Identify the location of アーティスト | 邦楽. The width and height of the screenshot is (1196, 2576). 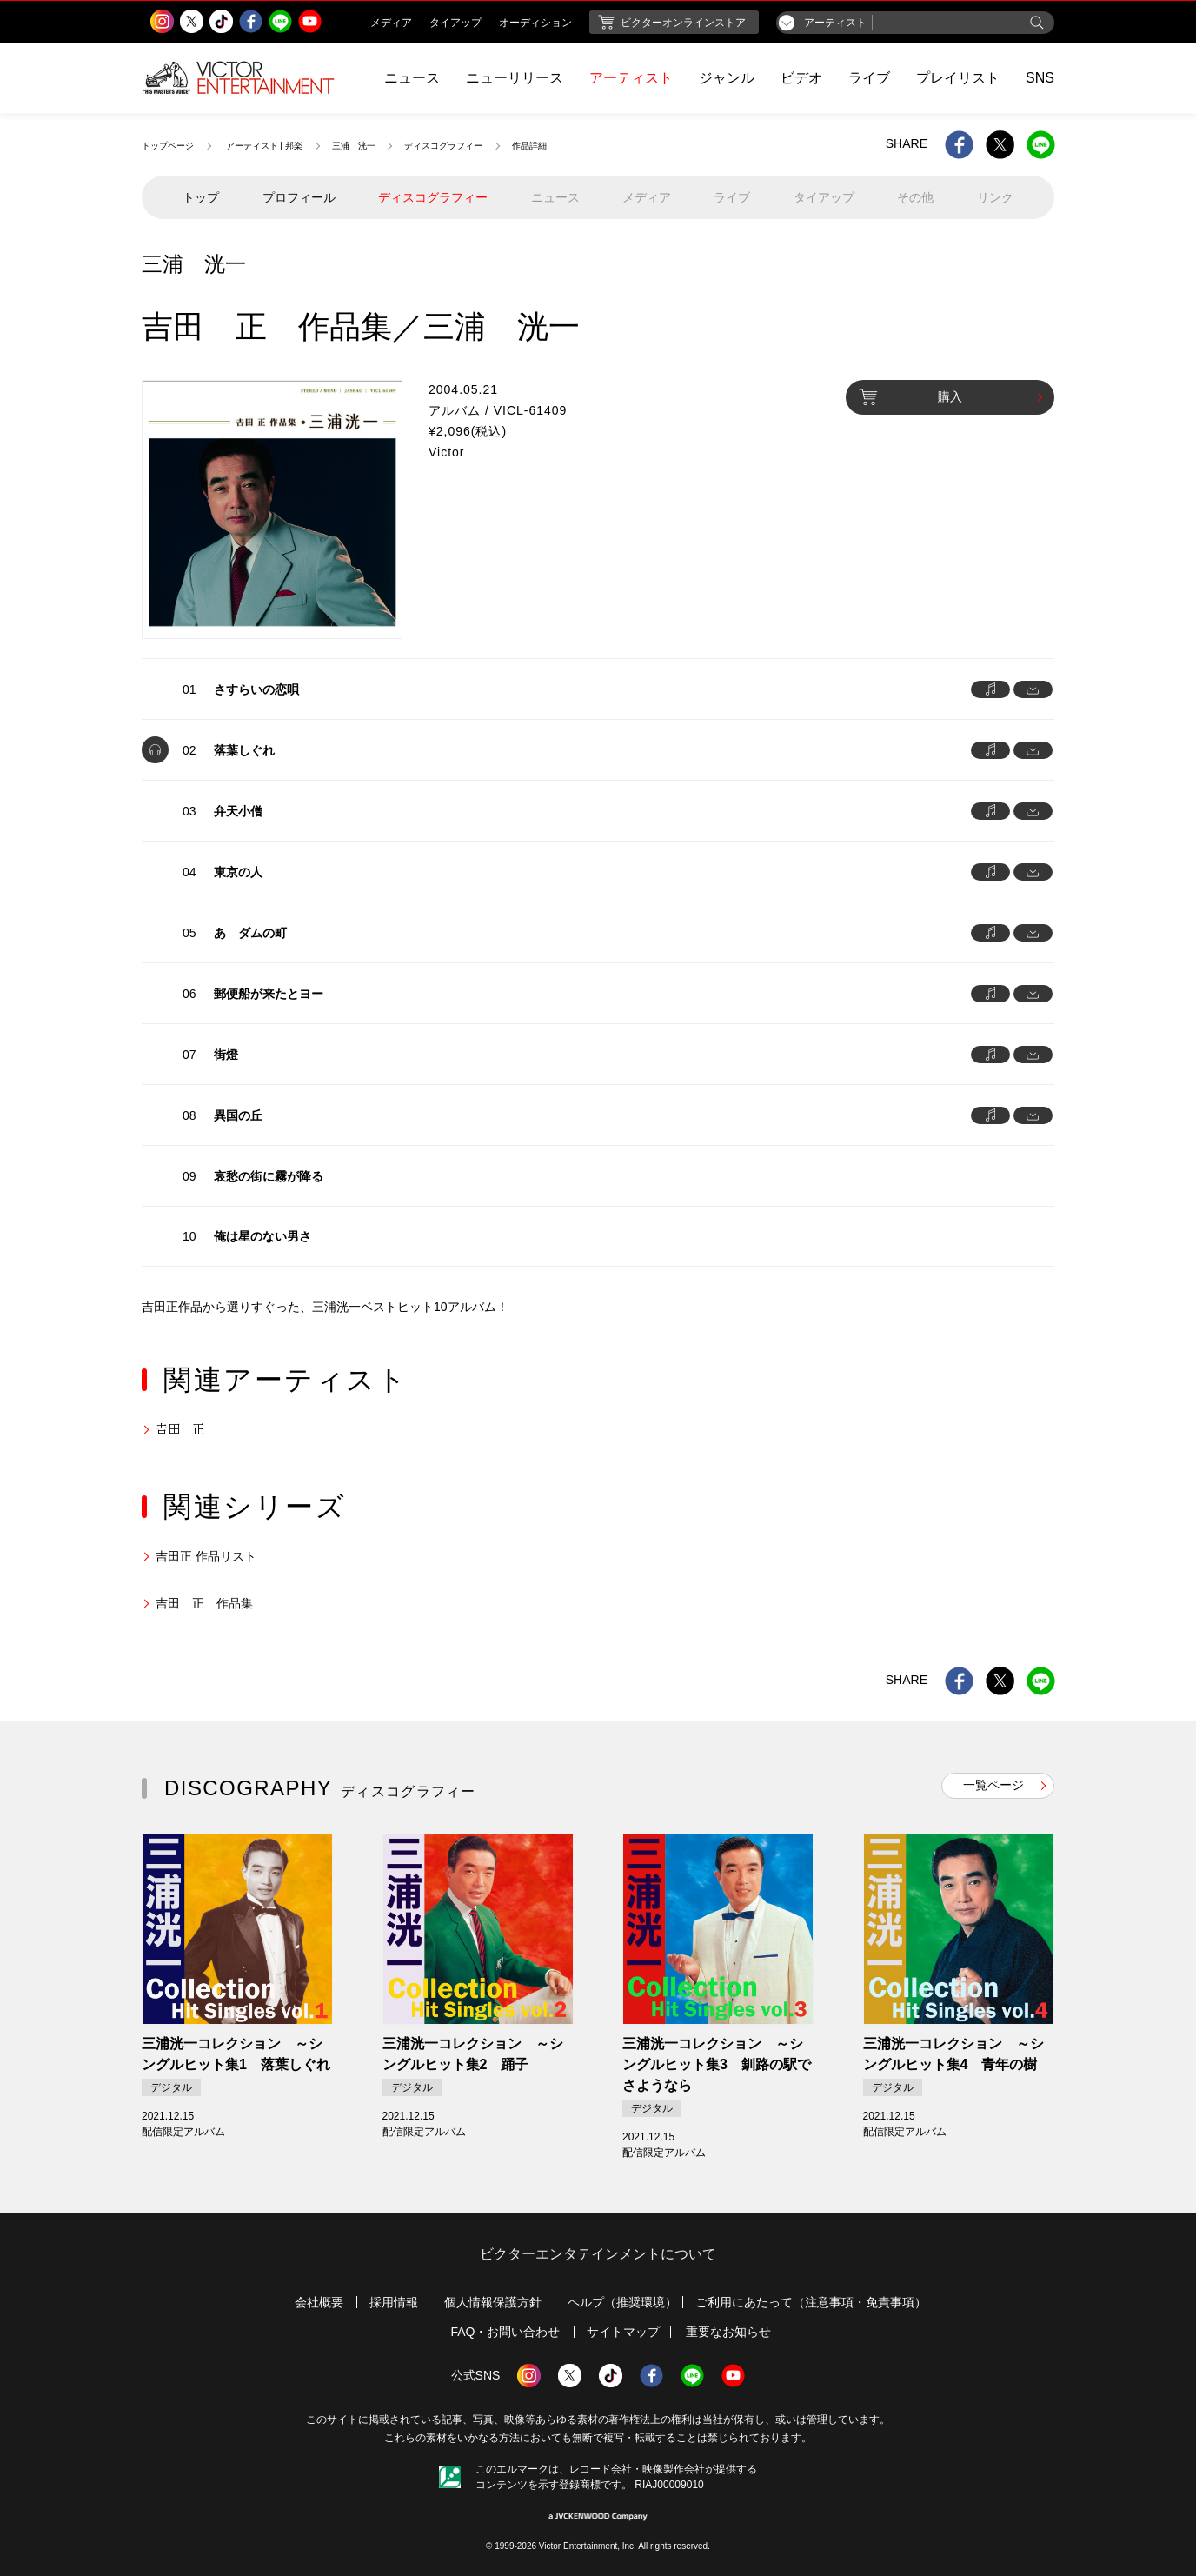
(264, 145).